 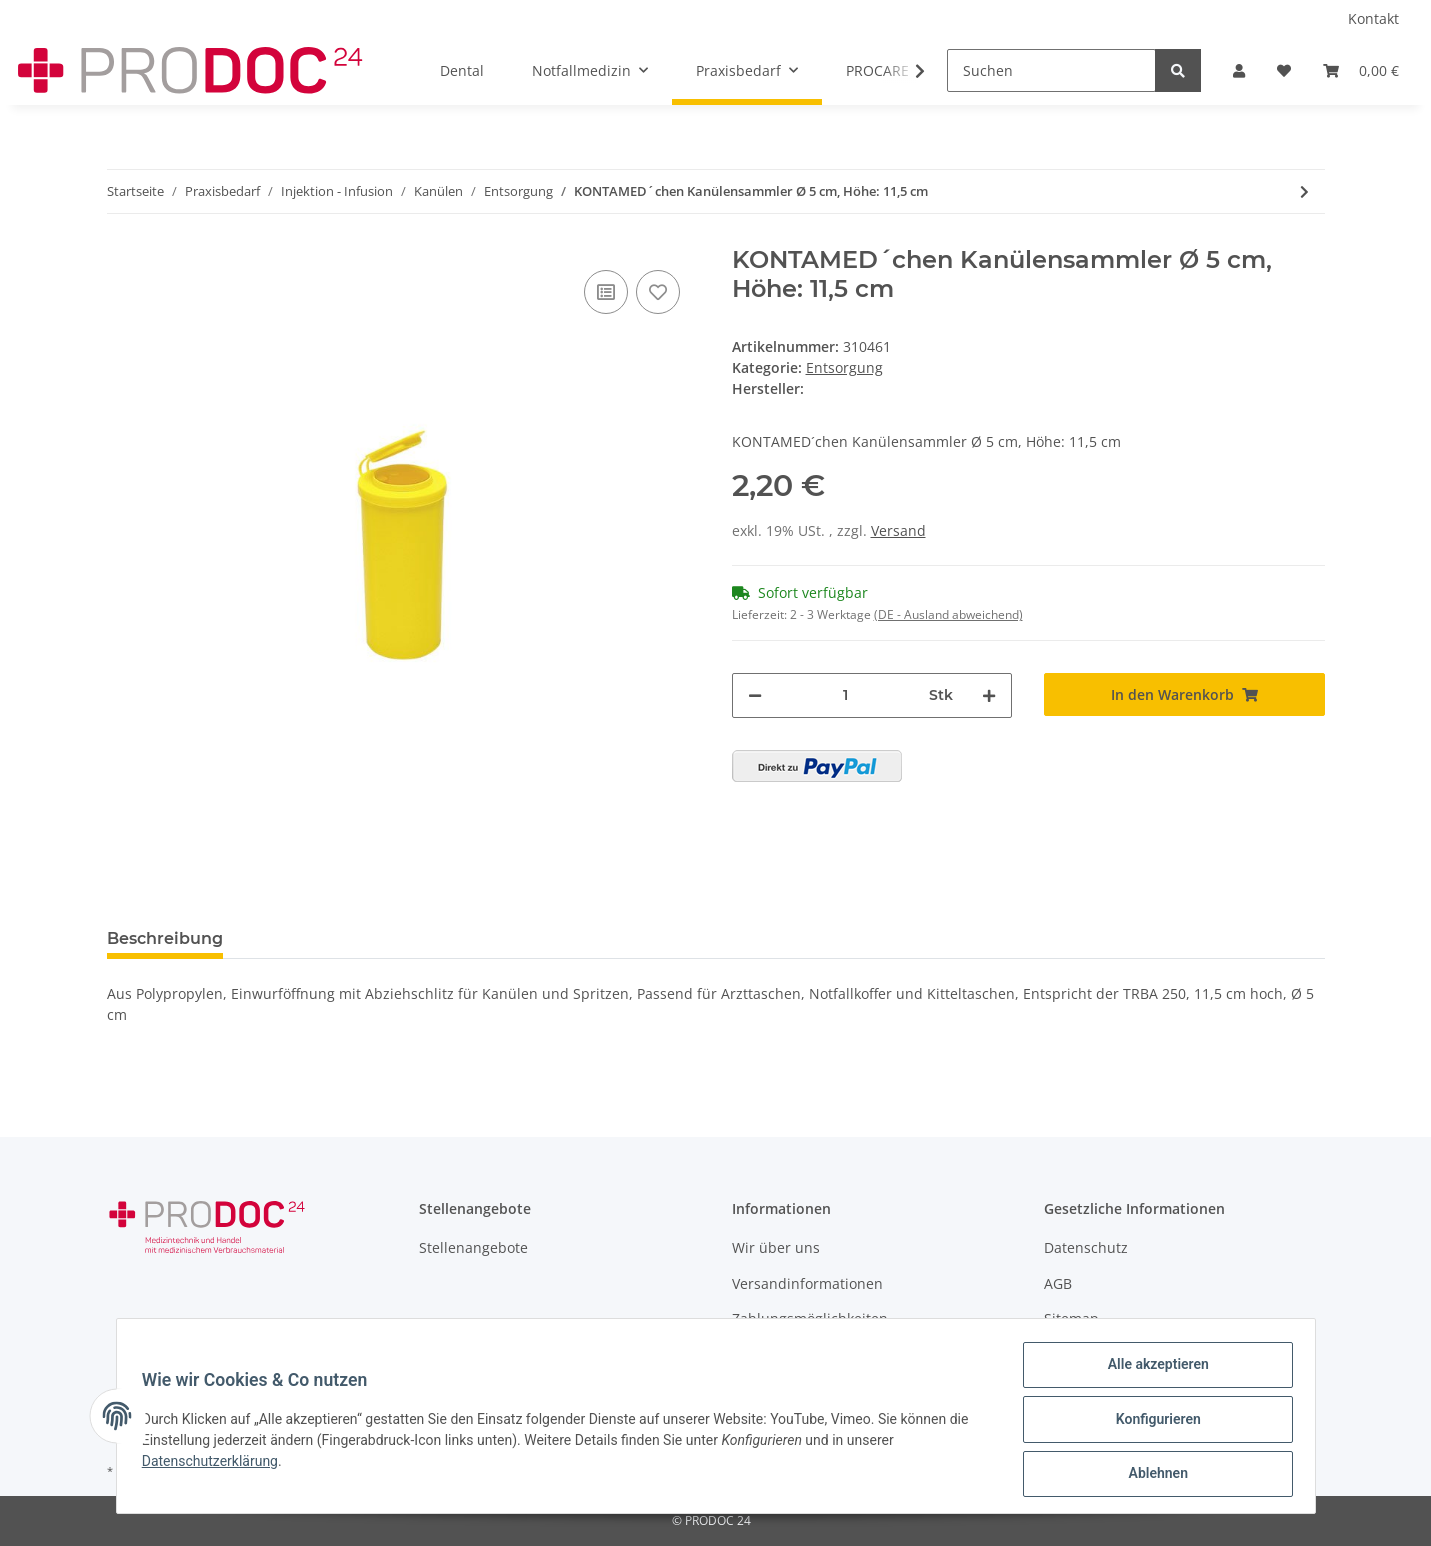 What do you see at coordinates (846, 695) in the screenshot?
I see `[Menge]` at bounding box center [846, 695].